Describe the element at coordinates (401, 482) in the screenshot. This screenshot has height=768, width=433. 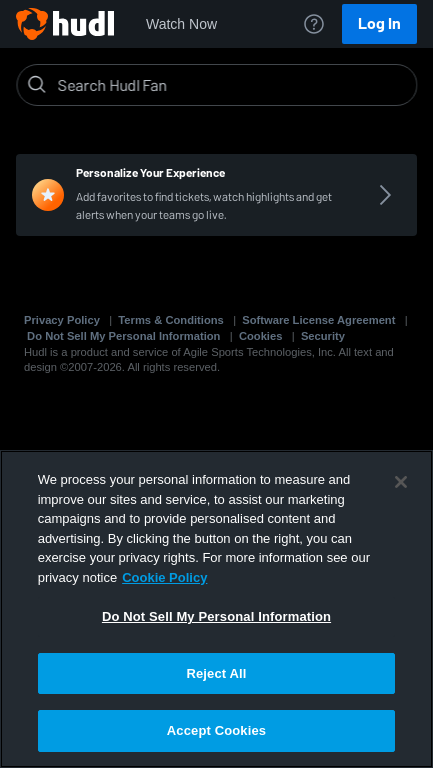
I see `[Close]` at that location.